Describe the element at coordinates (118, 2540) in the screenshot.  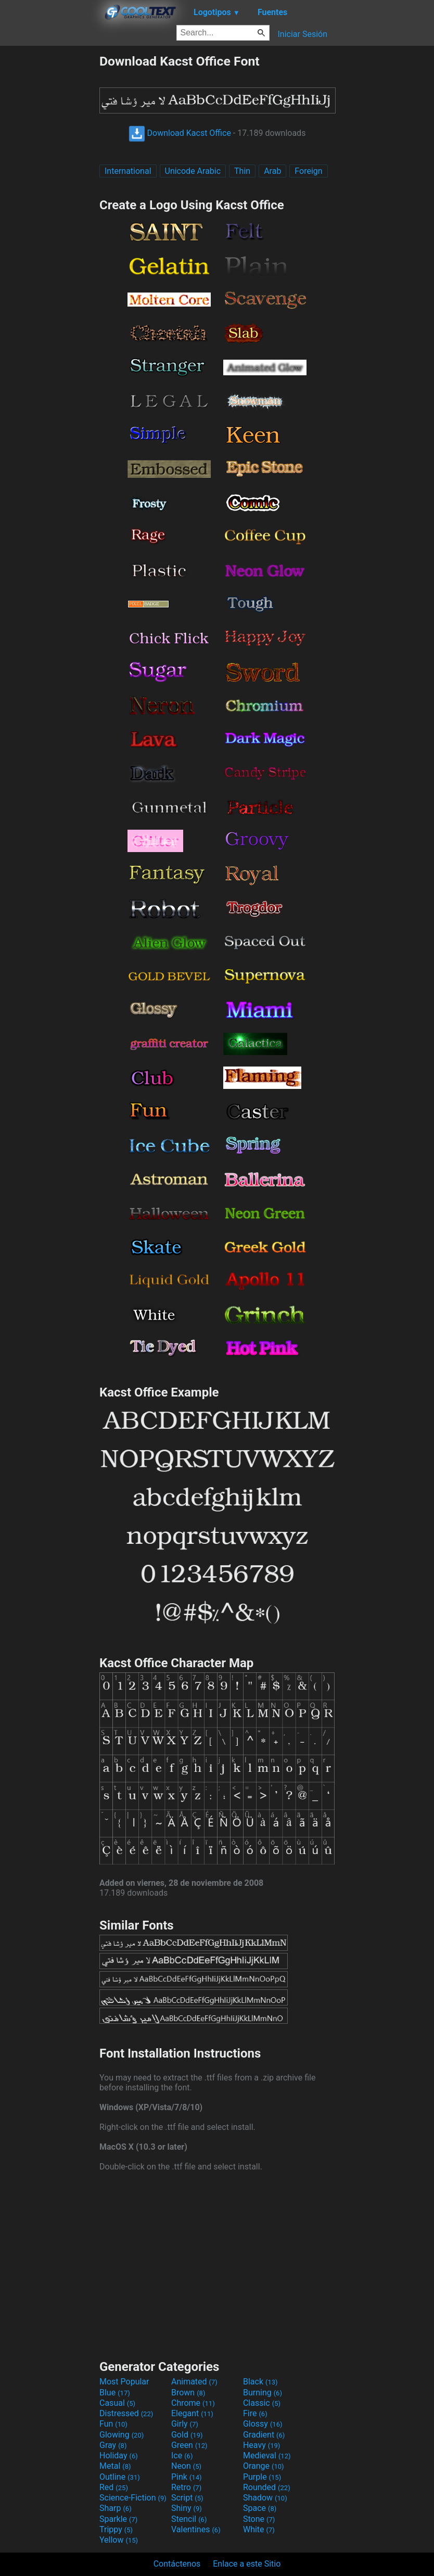
I see `Yellow` at that location.